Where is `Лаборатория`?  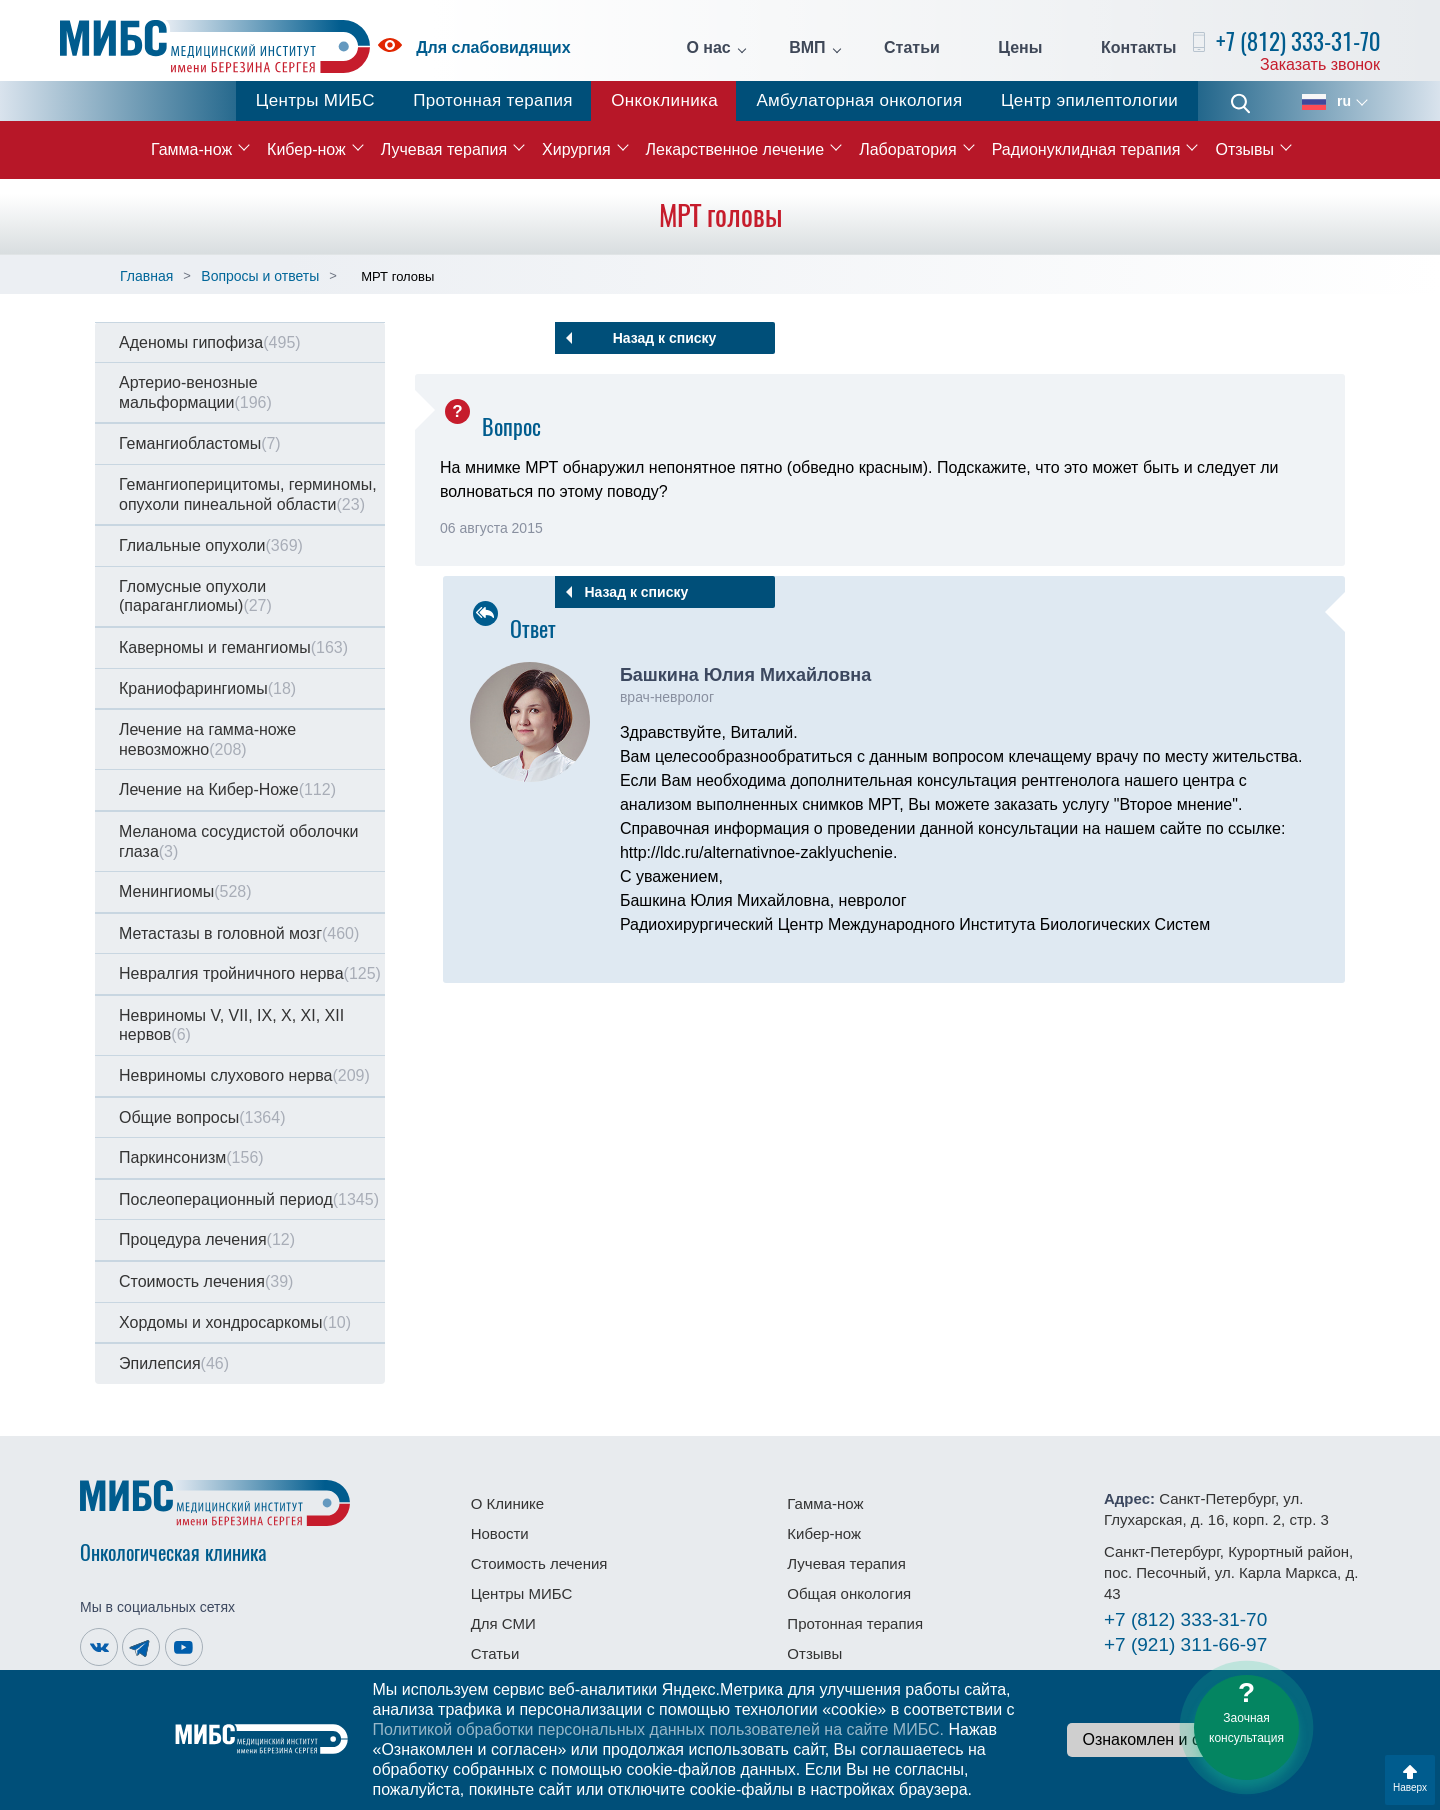 Лаборатория is located at coordinates (907, 149).